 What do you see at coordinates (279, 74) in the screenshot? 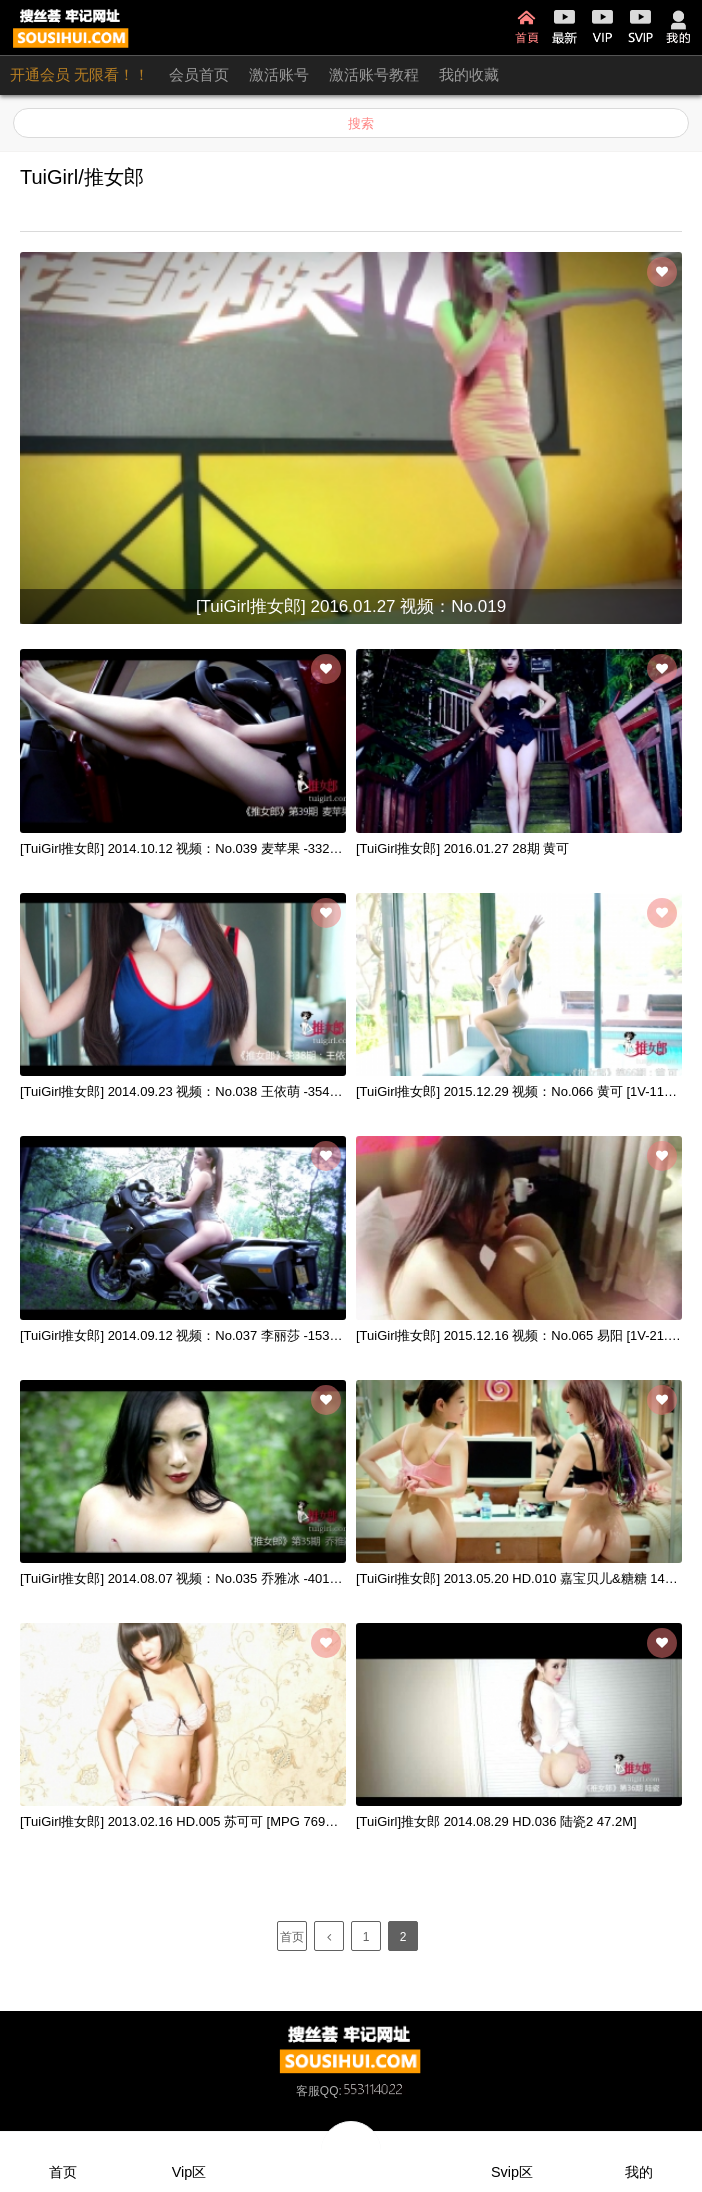
I see `激活账号` at bounding box center [279, 74].